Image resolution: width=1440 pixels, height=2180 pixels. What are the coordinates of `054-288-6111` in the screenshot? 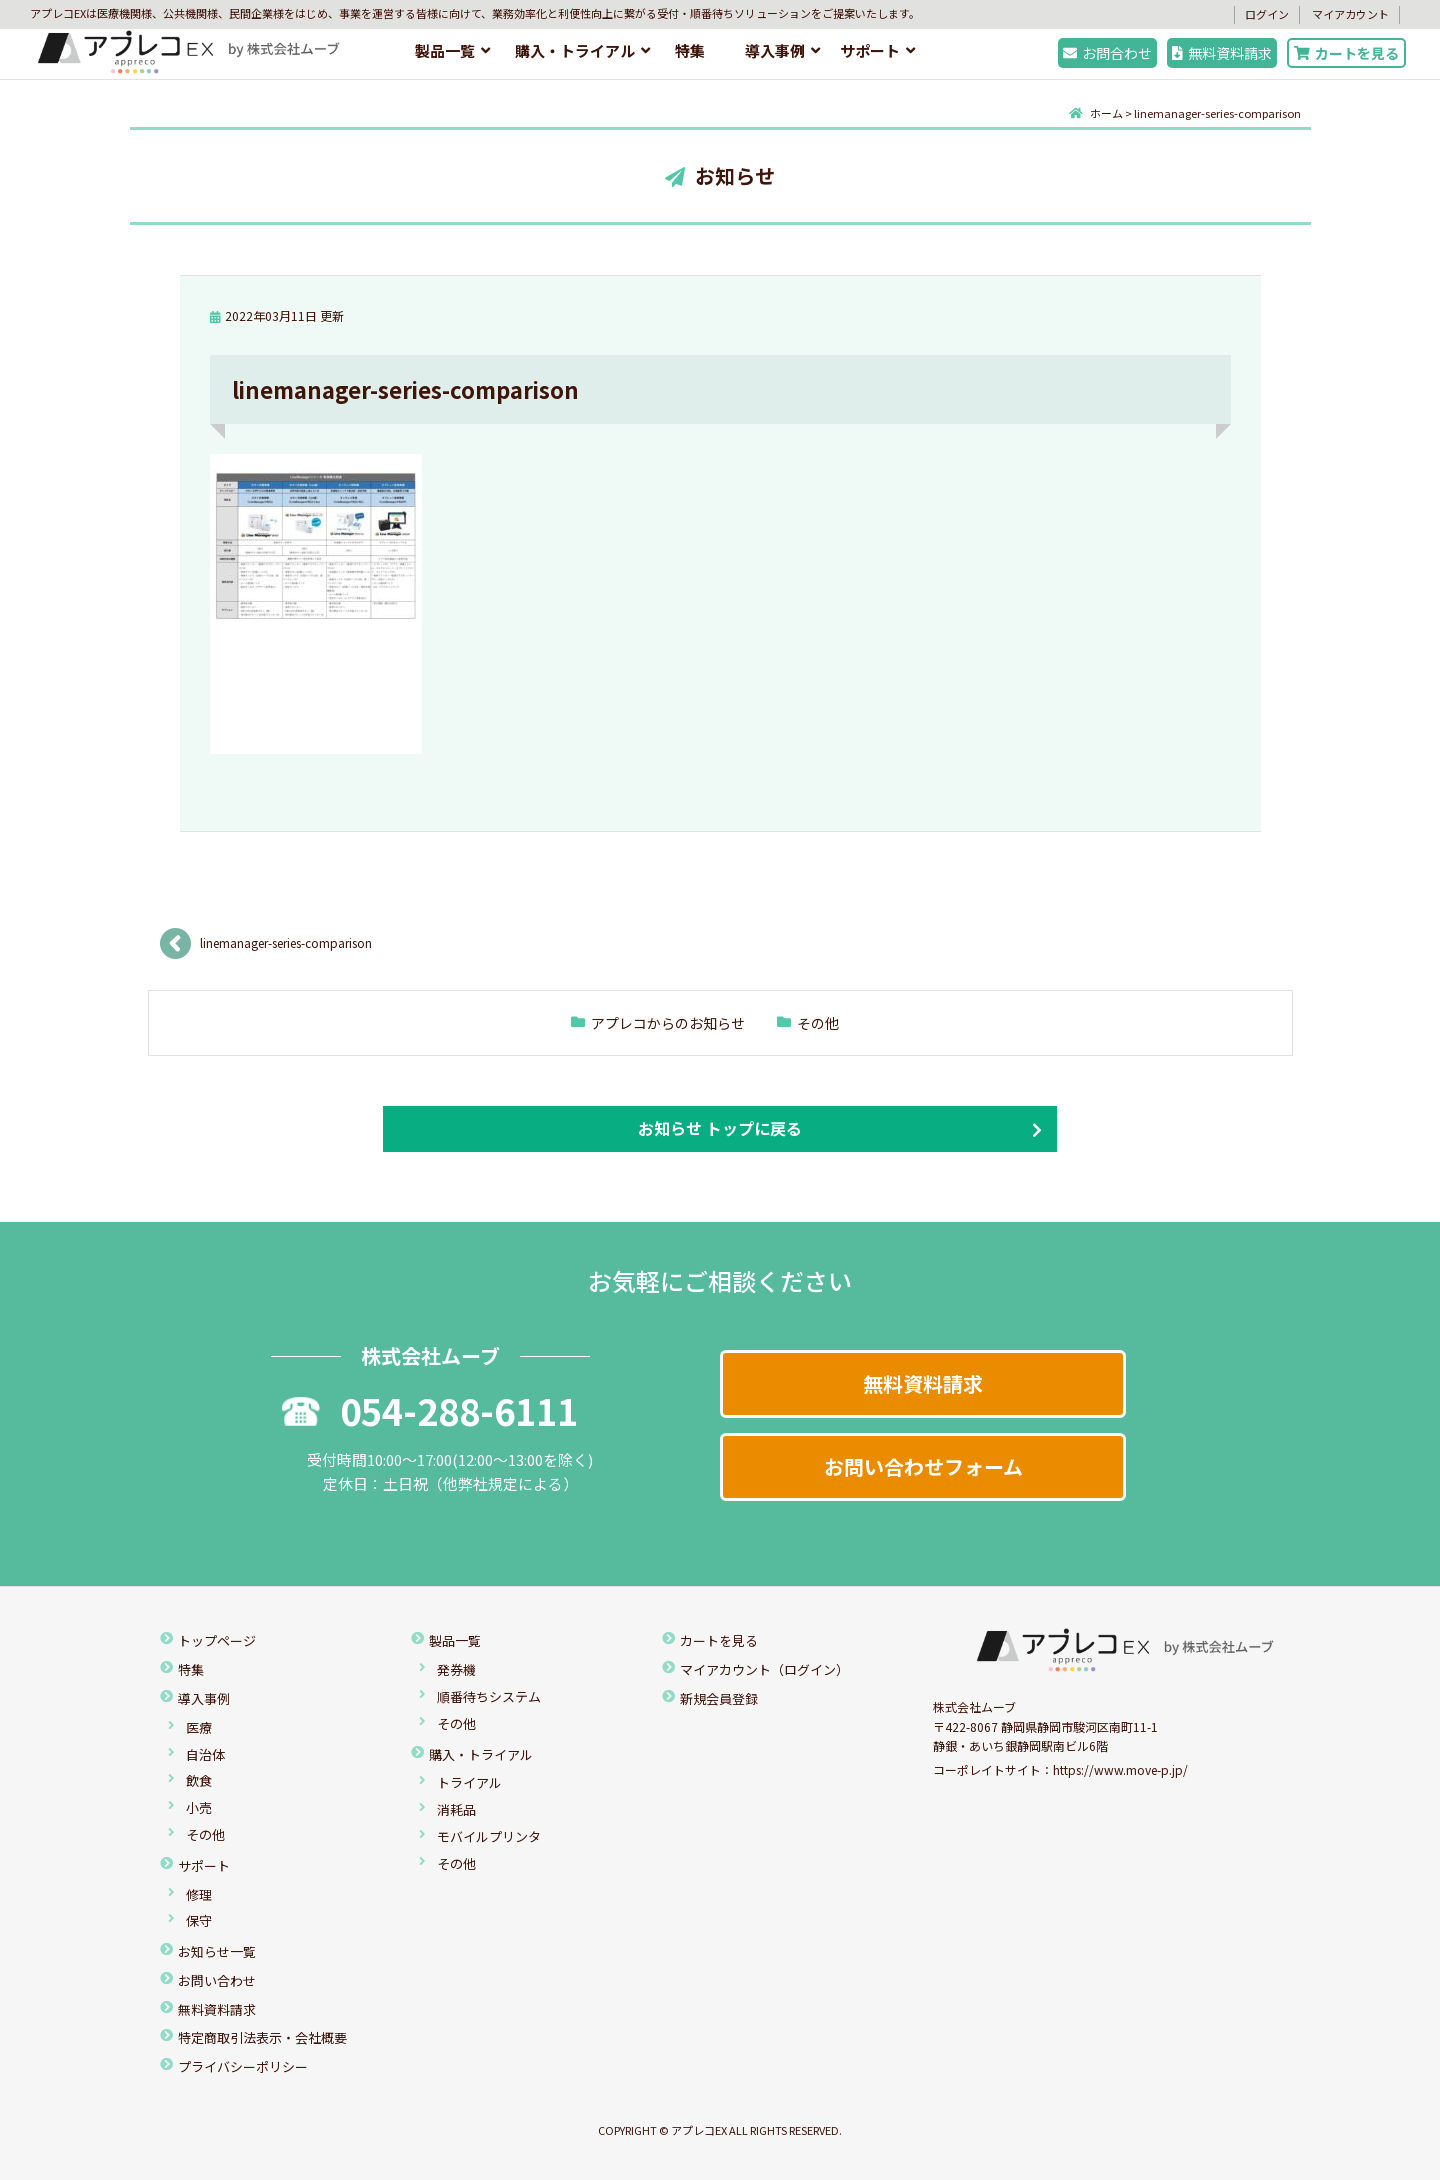 It's located at (430, 1410).